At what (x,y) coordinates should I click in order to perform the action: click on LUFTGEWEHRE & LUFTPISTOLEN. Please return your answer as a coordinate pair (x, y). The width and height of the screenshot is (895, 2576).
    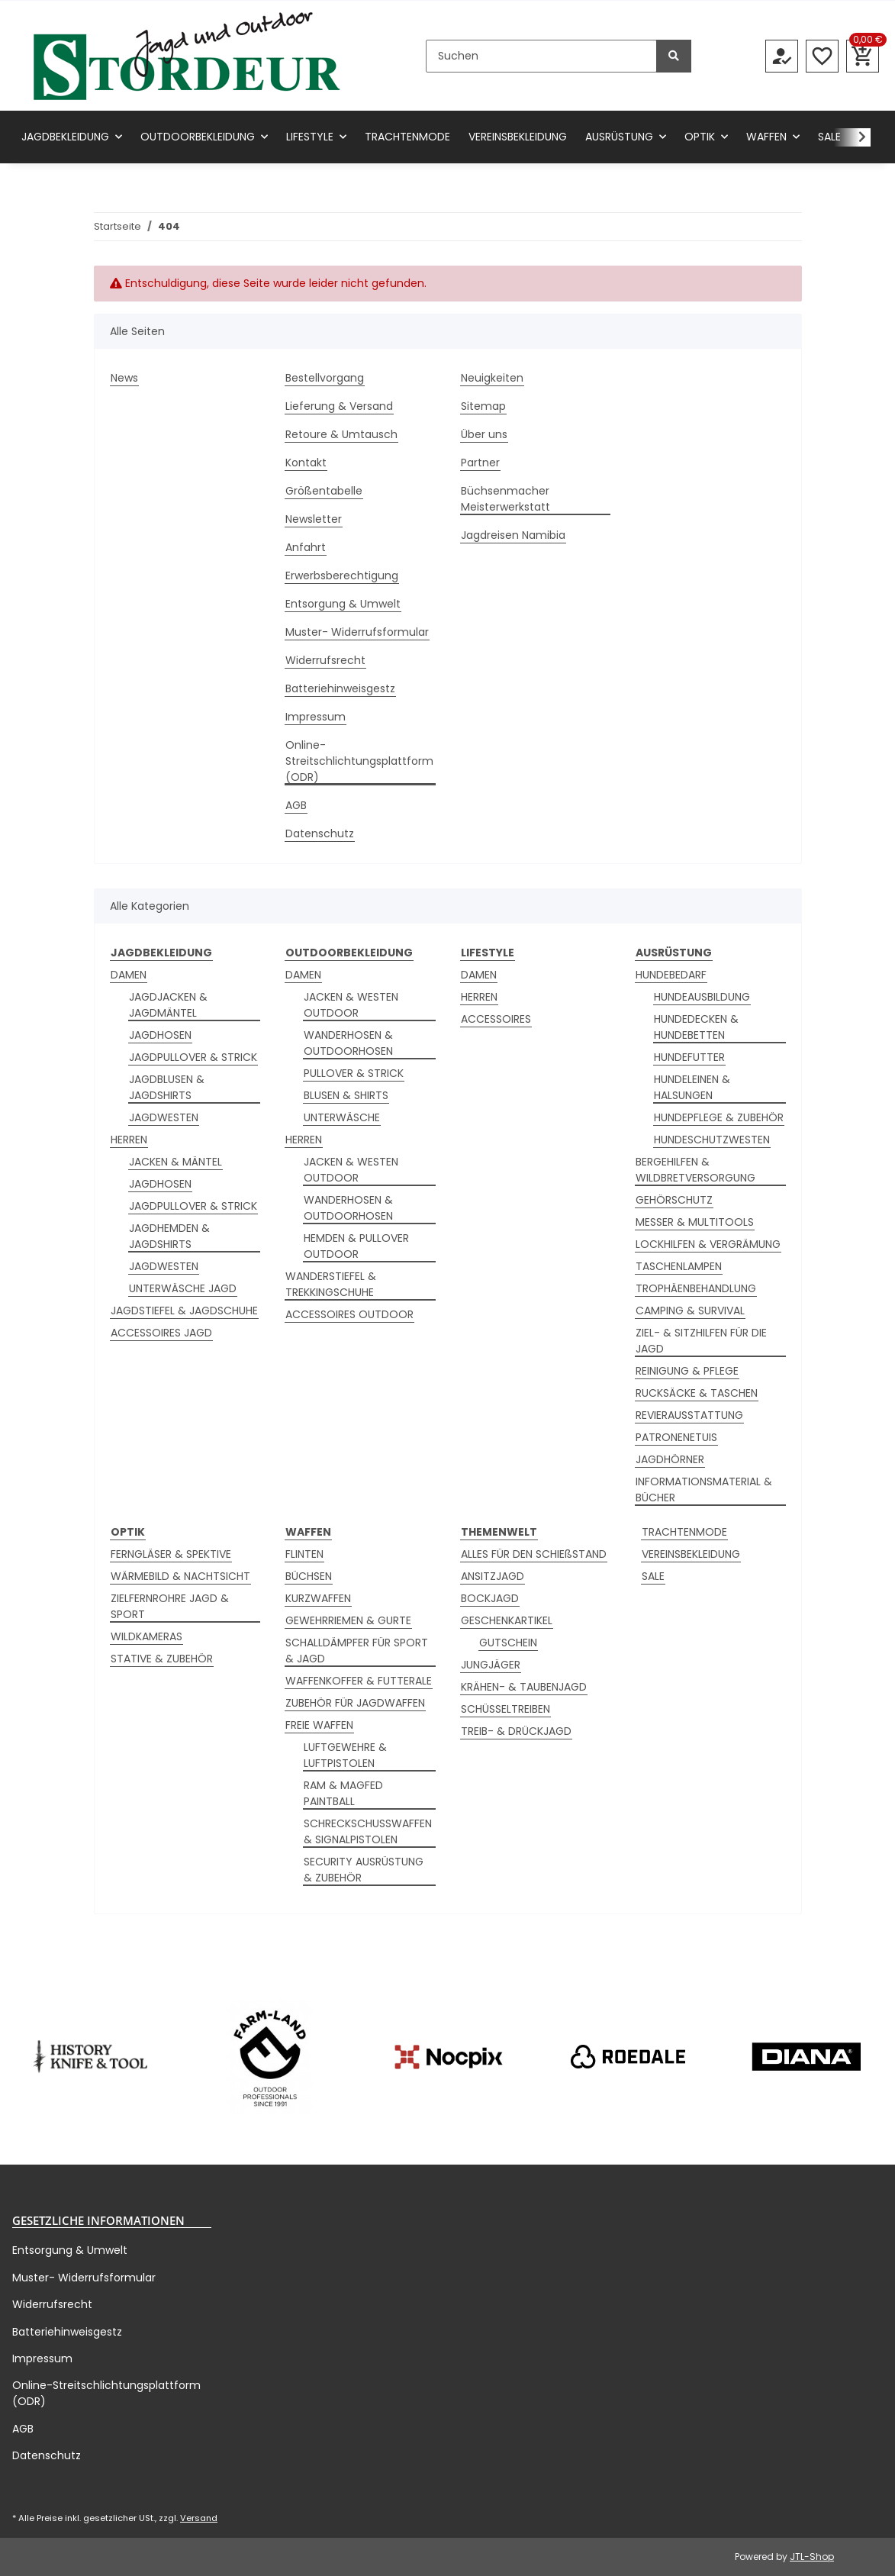
    Looking at the image, I should click on (345, 1755).